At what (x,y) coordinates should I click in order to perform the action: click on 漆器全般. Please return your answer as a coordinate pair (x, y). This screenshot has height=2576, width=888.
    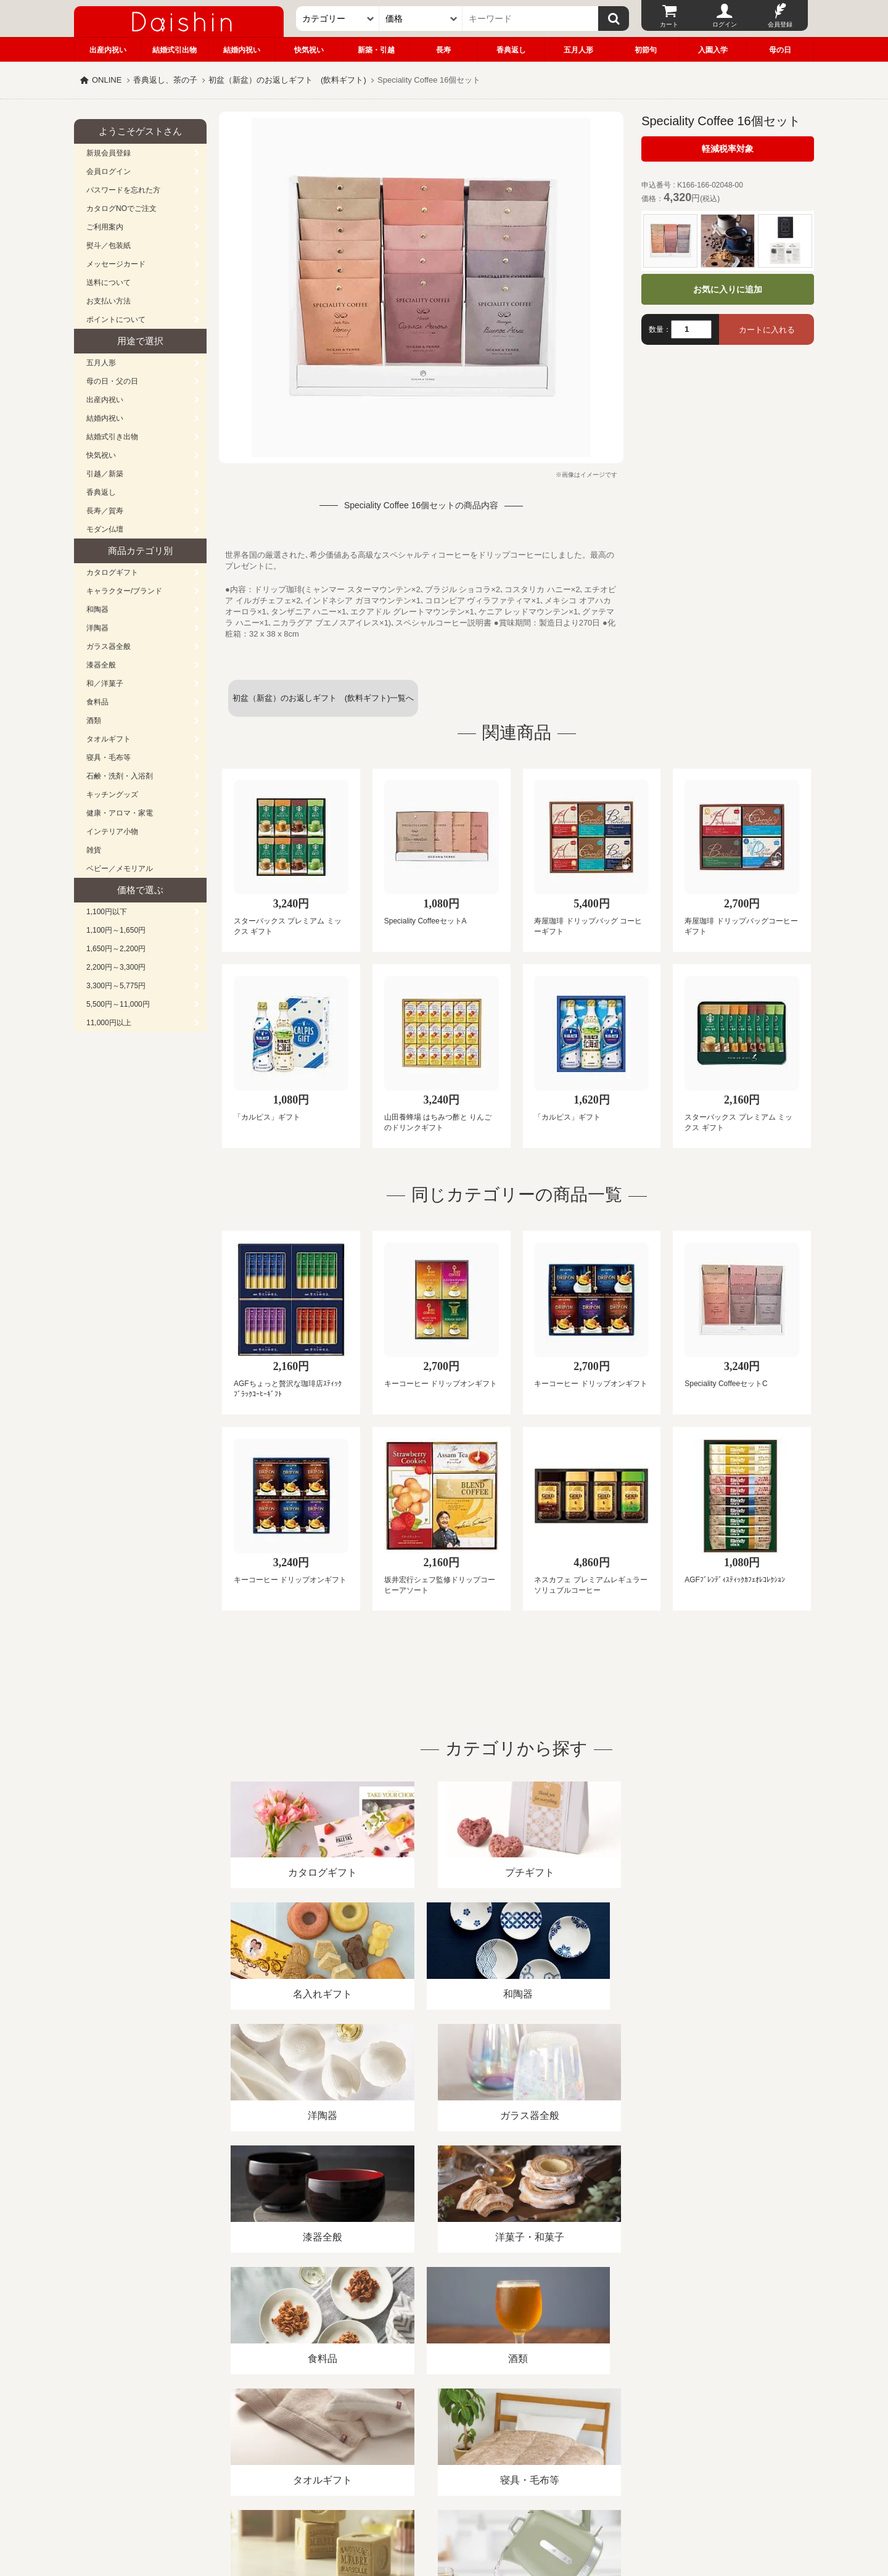
    Looking at the image, I should click on (101, 665).